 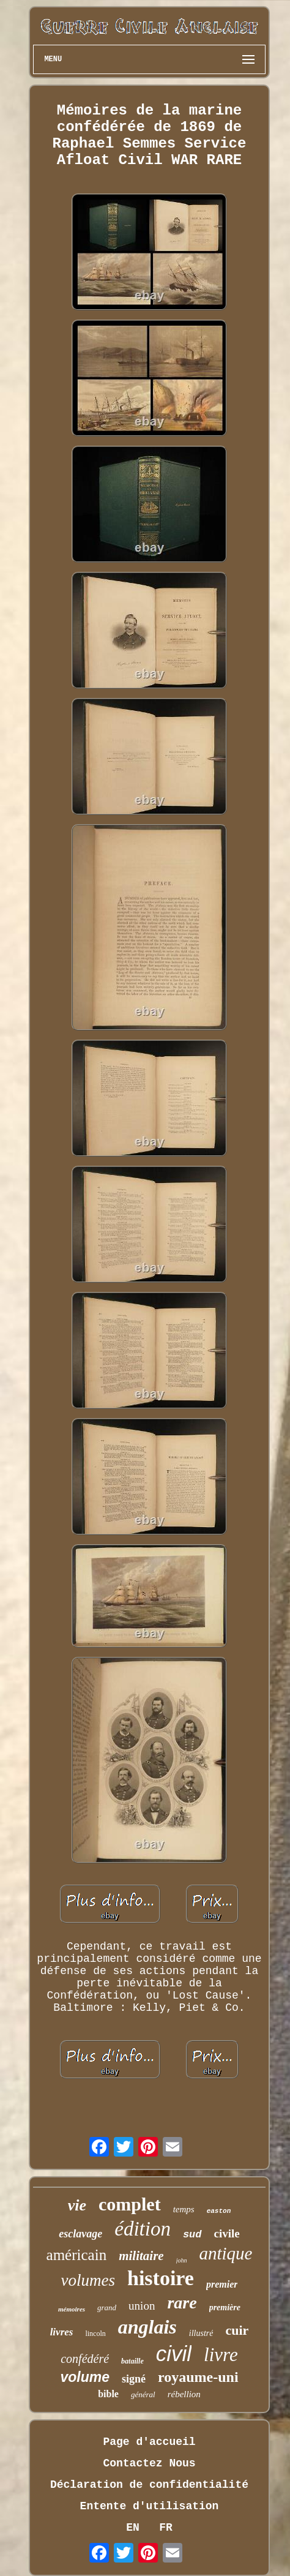 What do you see at coordinates (166, 2528) in the screenshot?
I see `FR` at bounding box center [166, 2528].